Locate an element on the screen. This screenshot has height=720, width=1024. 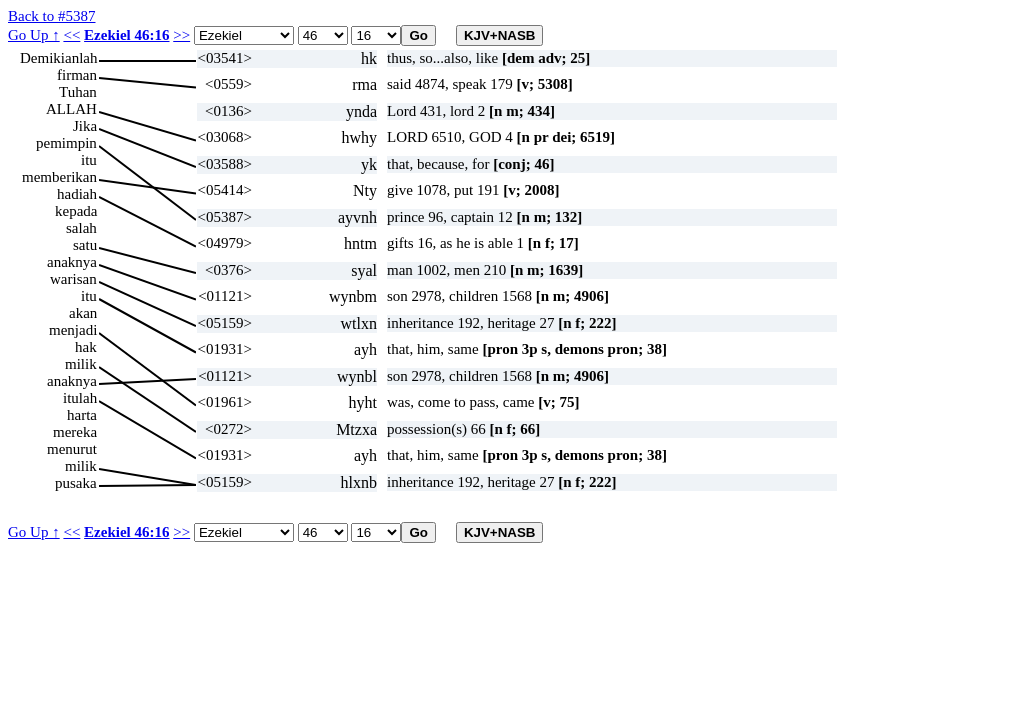
itulah is located at coordinates (80, 398).